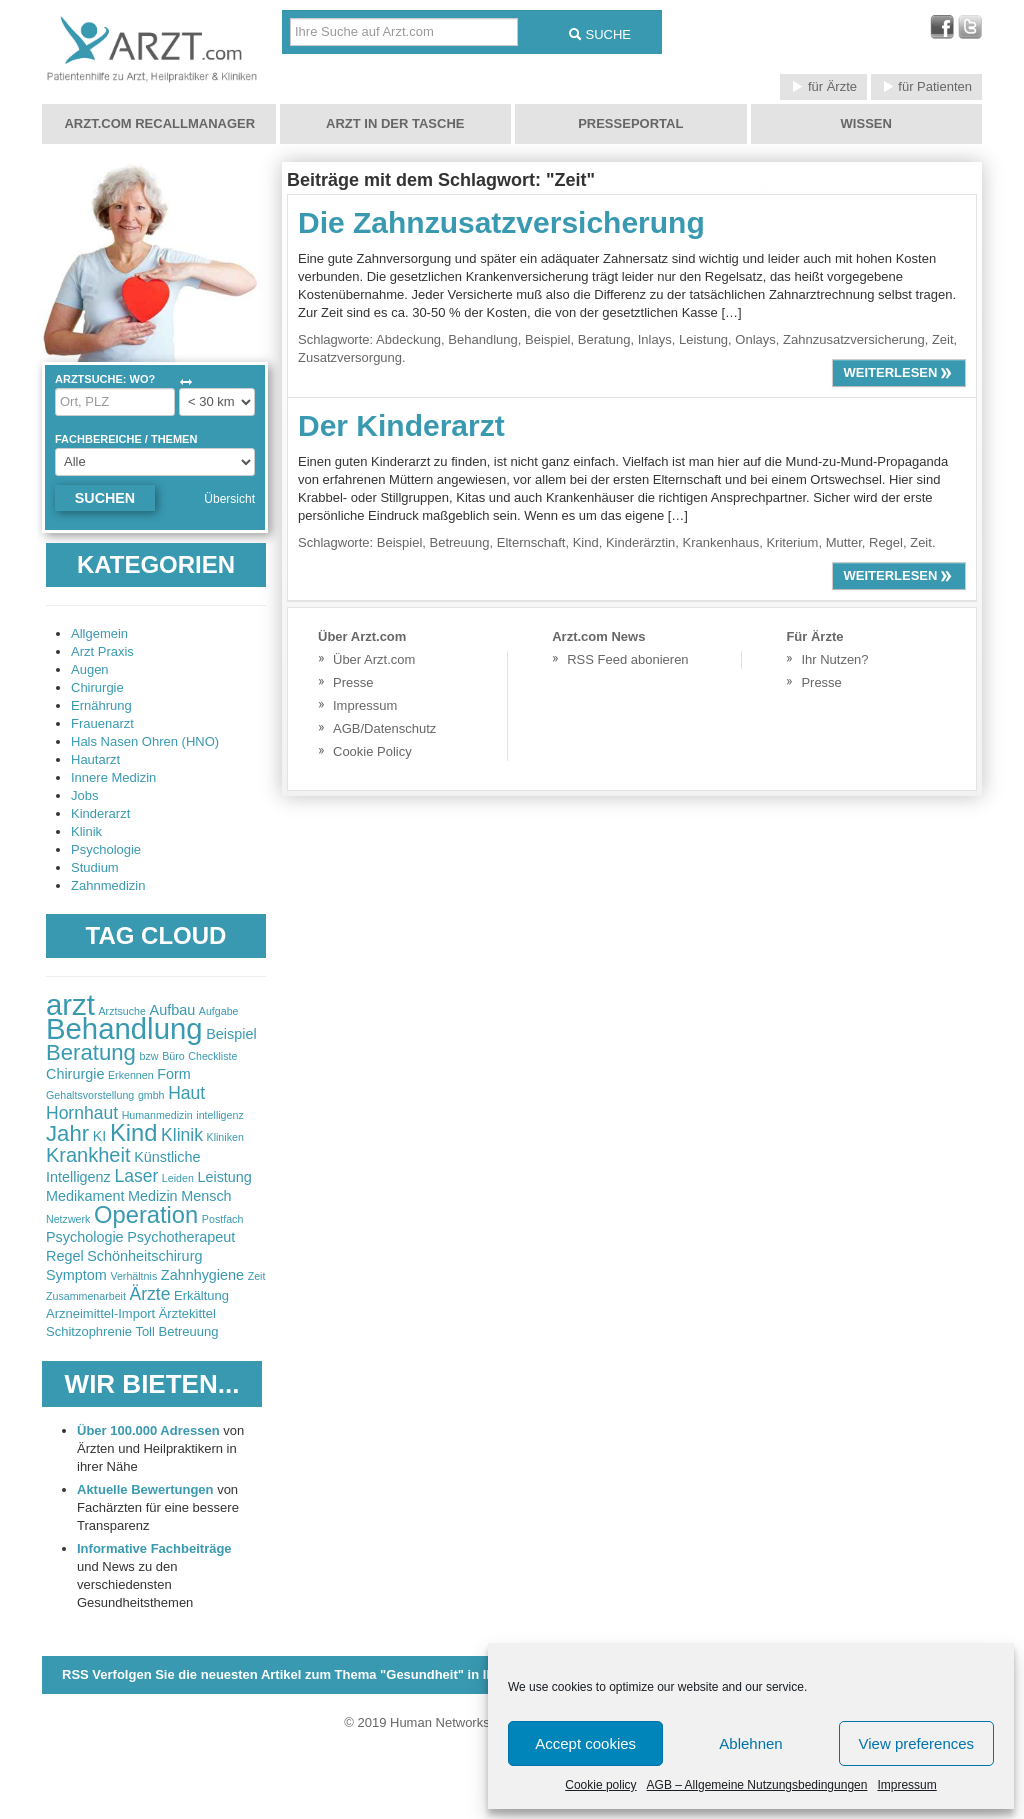 The height and width of the screenshot is (1819, 1024). I want to click on Arzneimittel-Import, so click(100, 1313).